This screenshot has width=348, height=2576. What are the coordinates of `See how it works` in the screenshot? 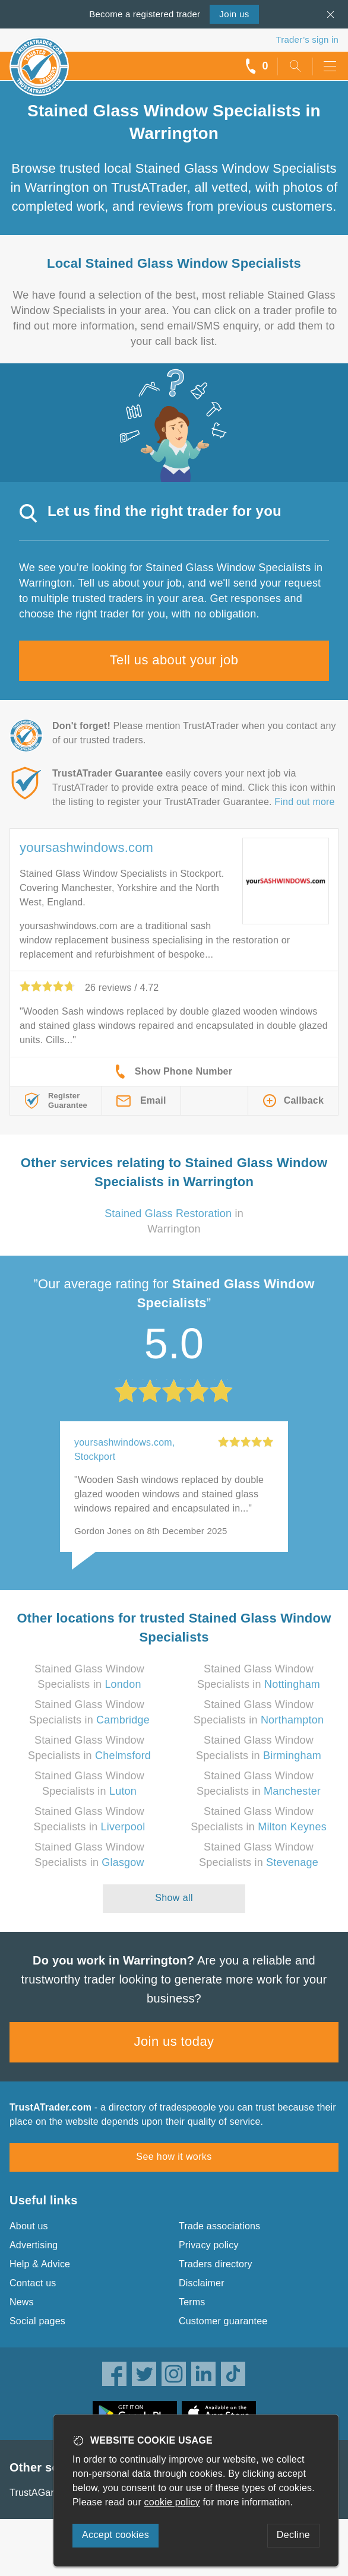 It's located at (173, 2157).